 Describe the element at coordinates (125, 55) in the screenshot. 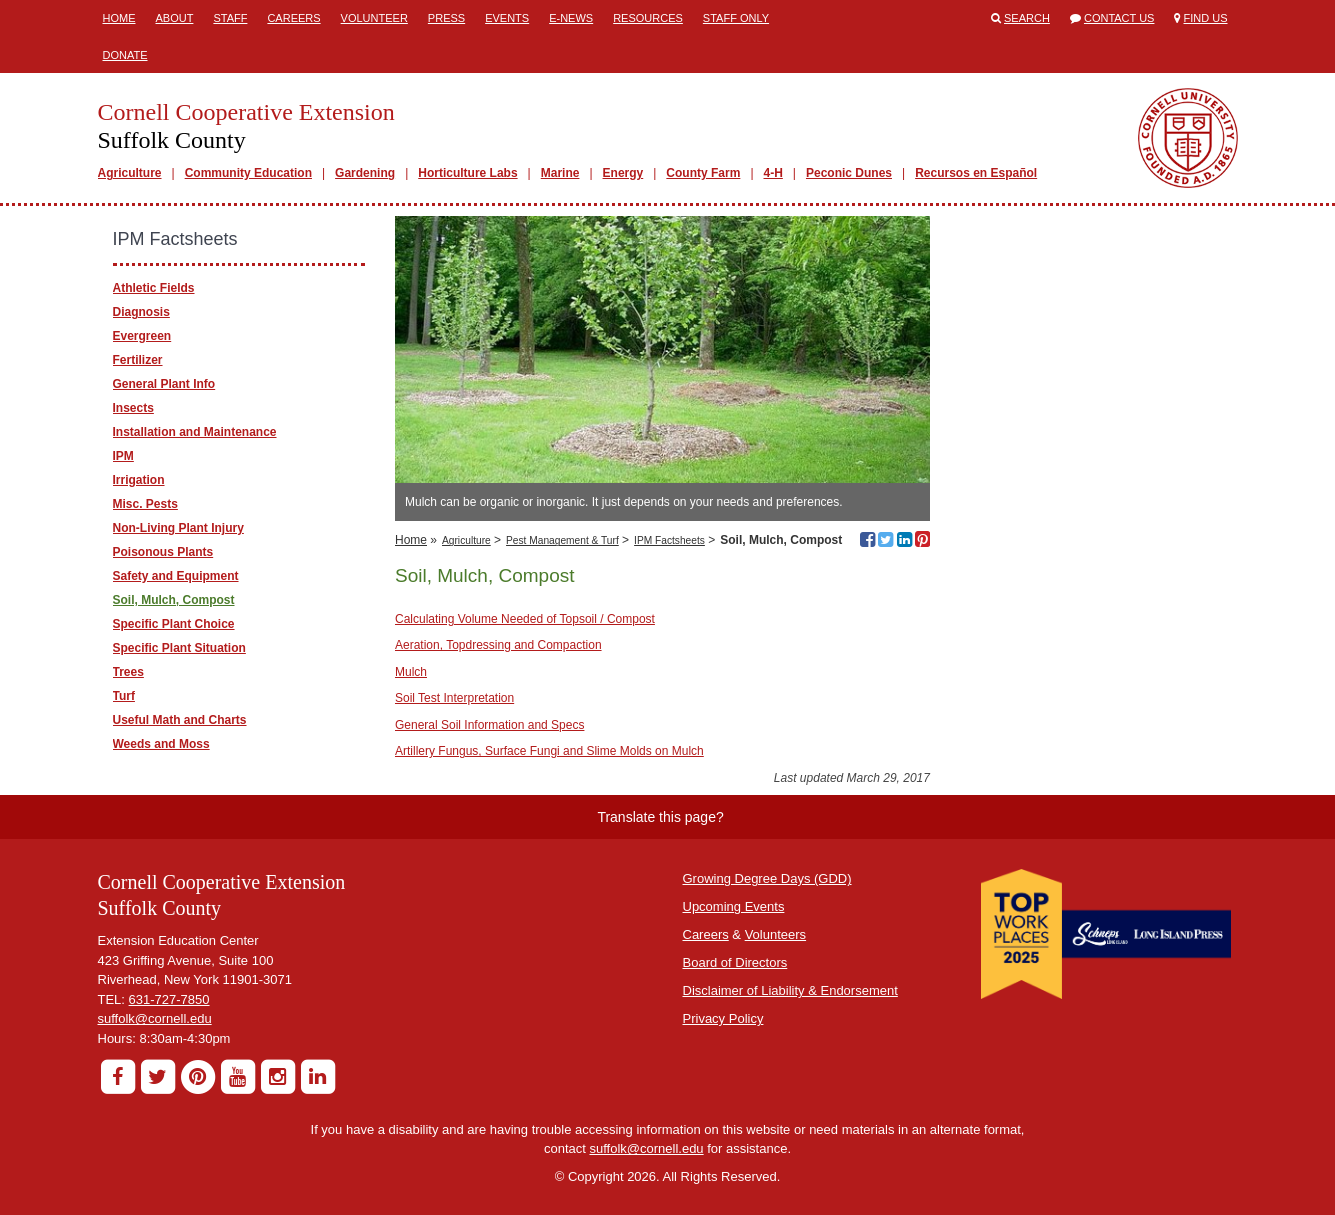

I see `Donate` at that location.